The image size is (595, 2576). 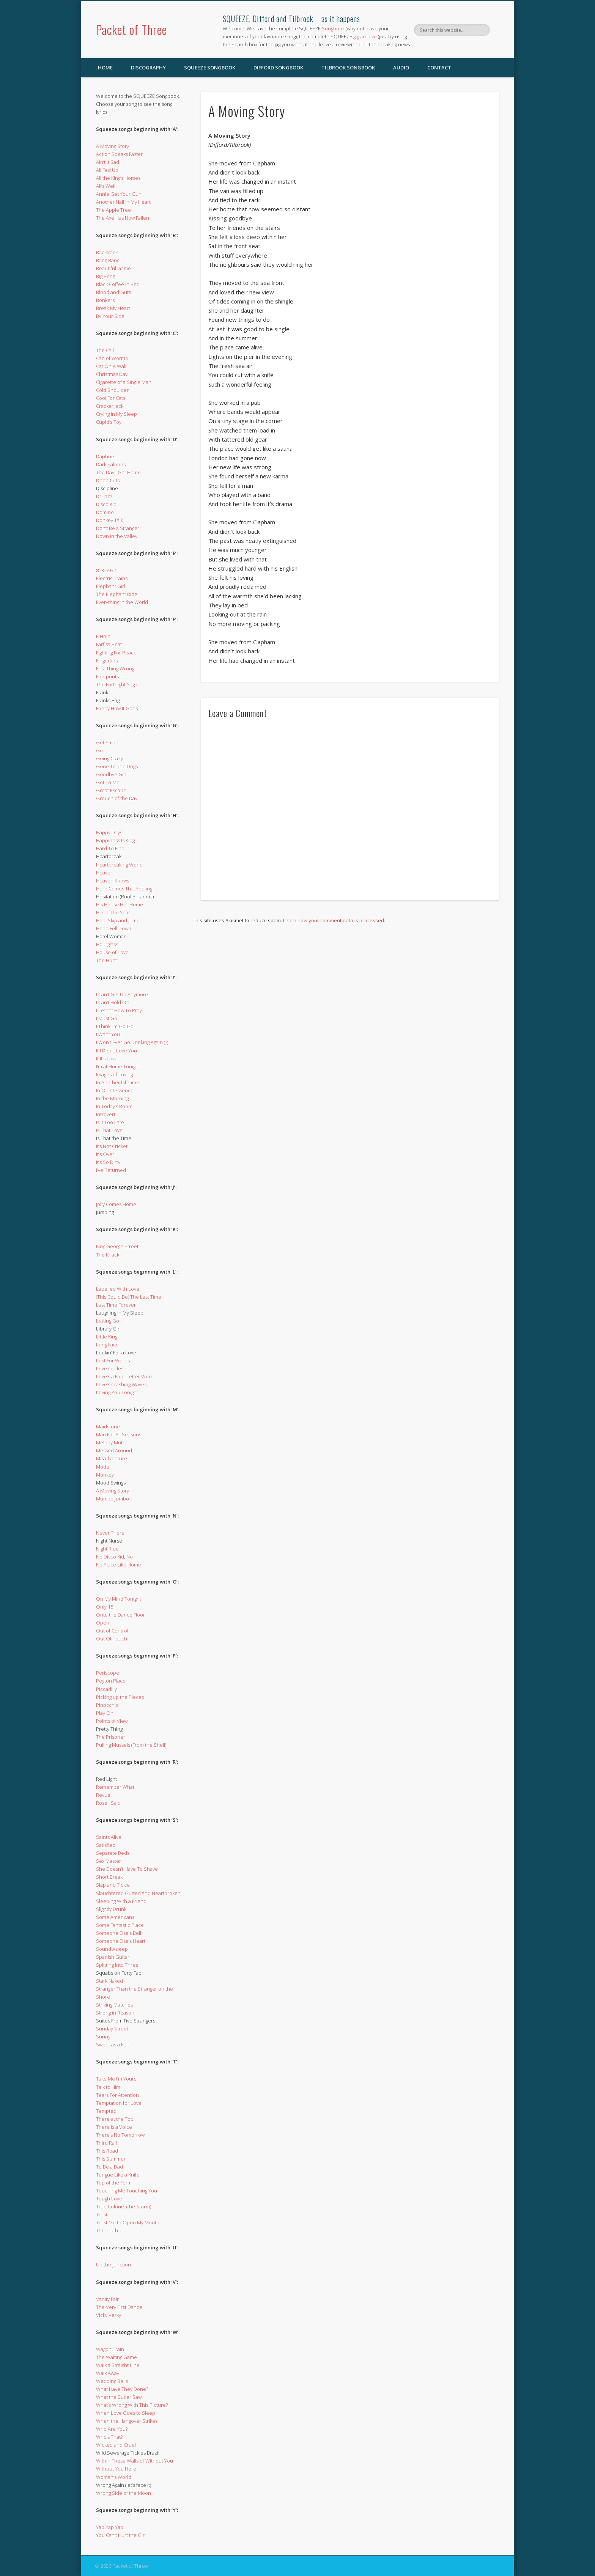 What do you see at coordinates (439, 67) in the screenshot?
I see `Contact` at bounding box center [439, 67].